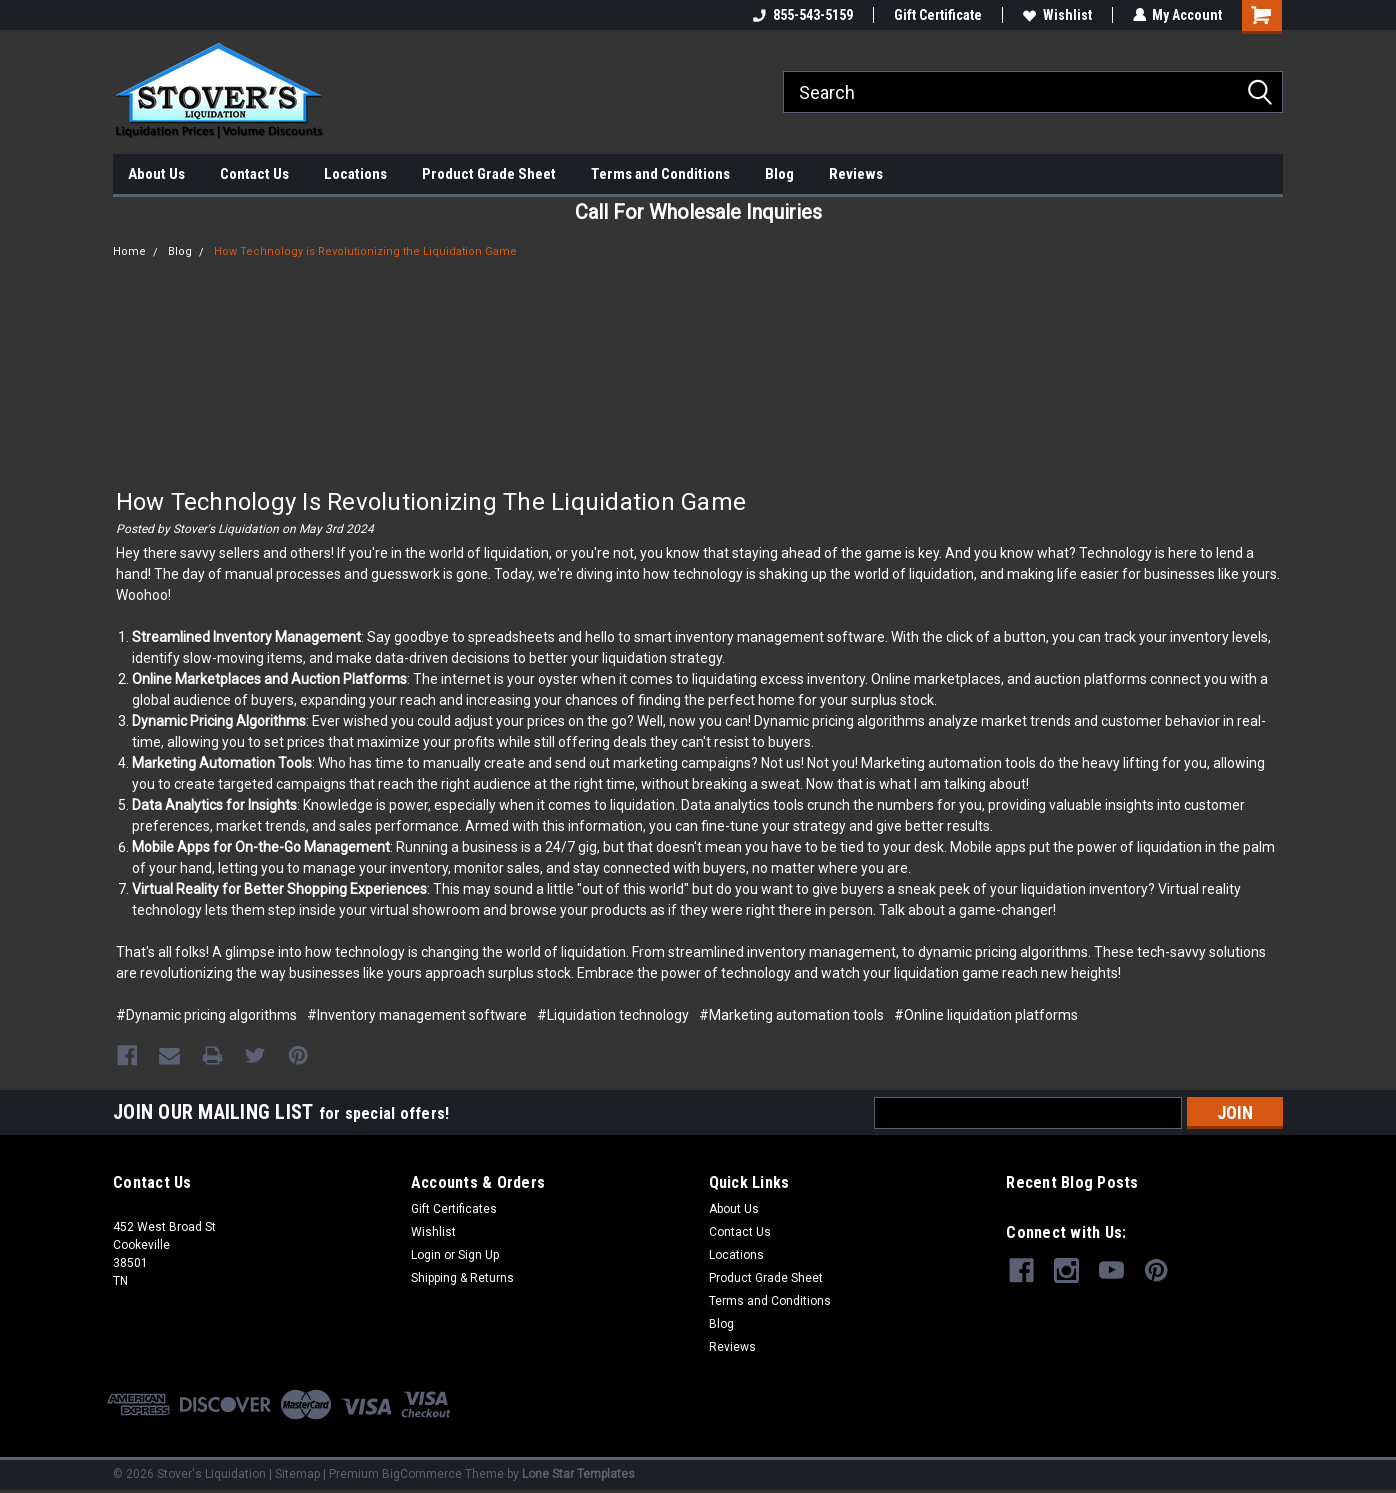  Describe the element at coordinates (254, 174) in the screenshot. I see `Contact Us` at that location.